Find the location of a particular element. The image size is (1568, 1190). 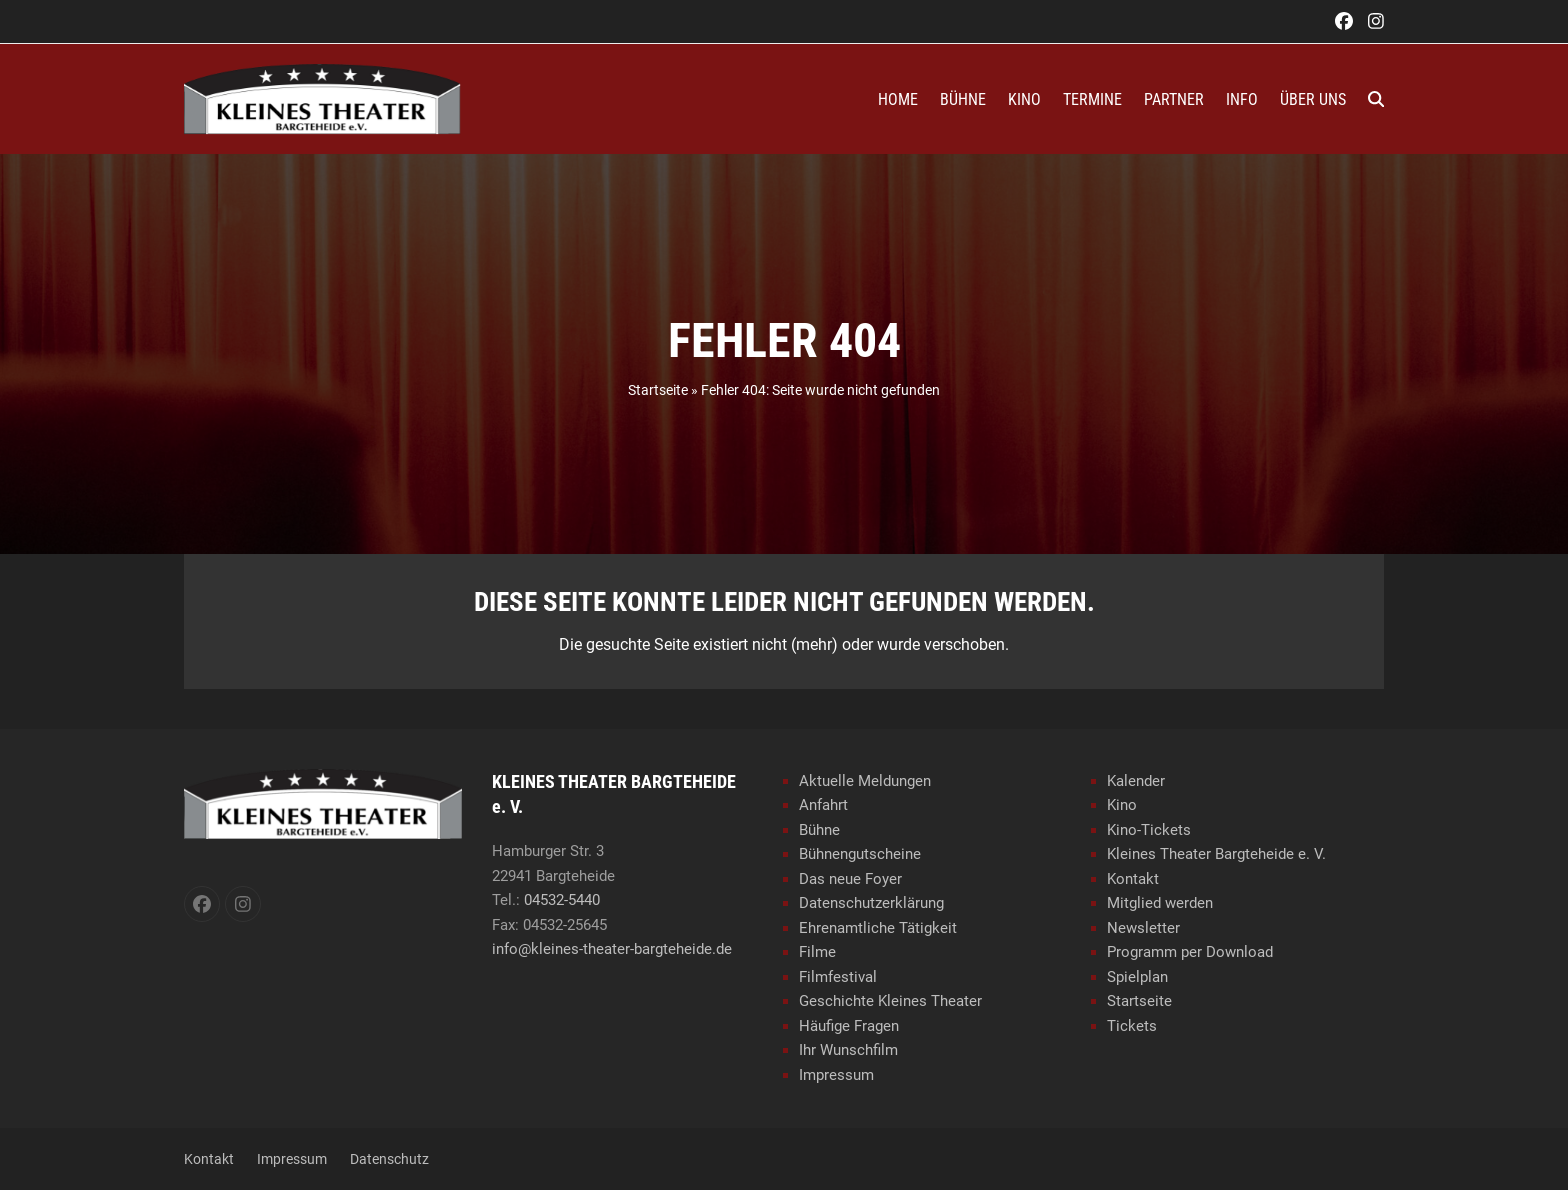

Geschichte Kleines Theater is located at coordinates (890, 1001).